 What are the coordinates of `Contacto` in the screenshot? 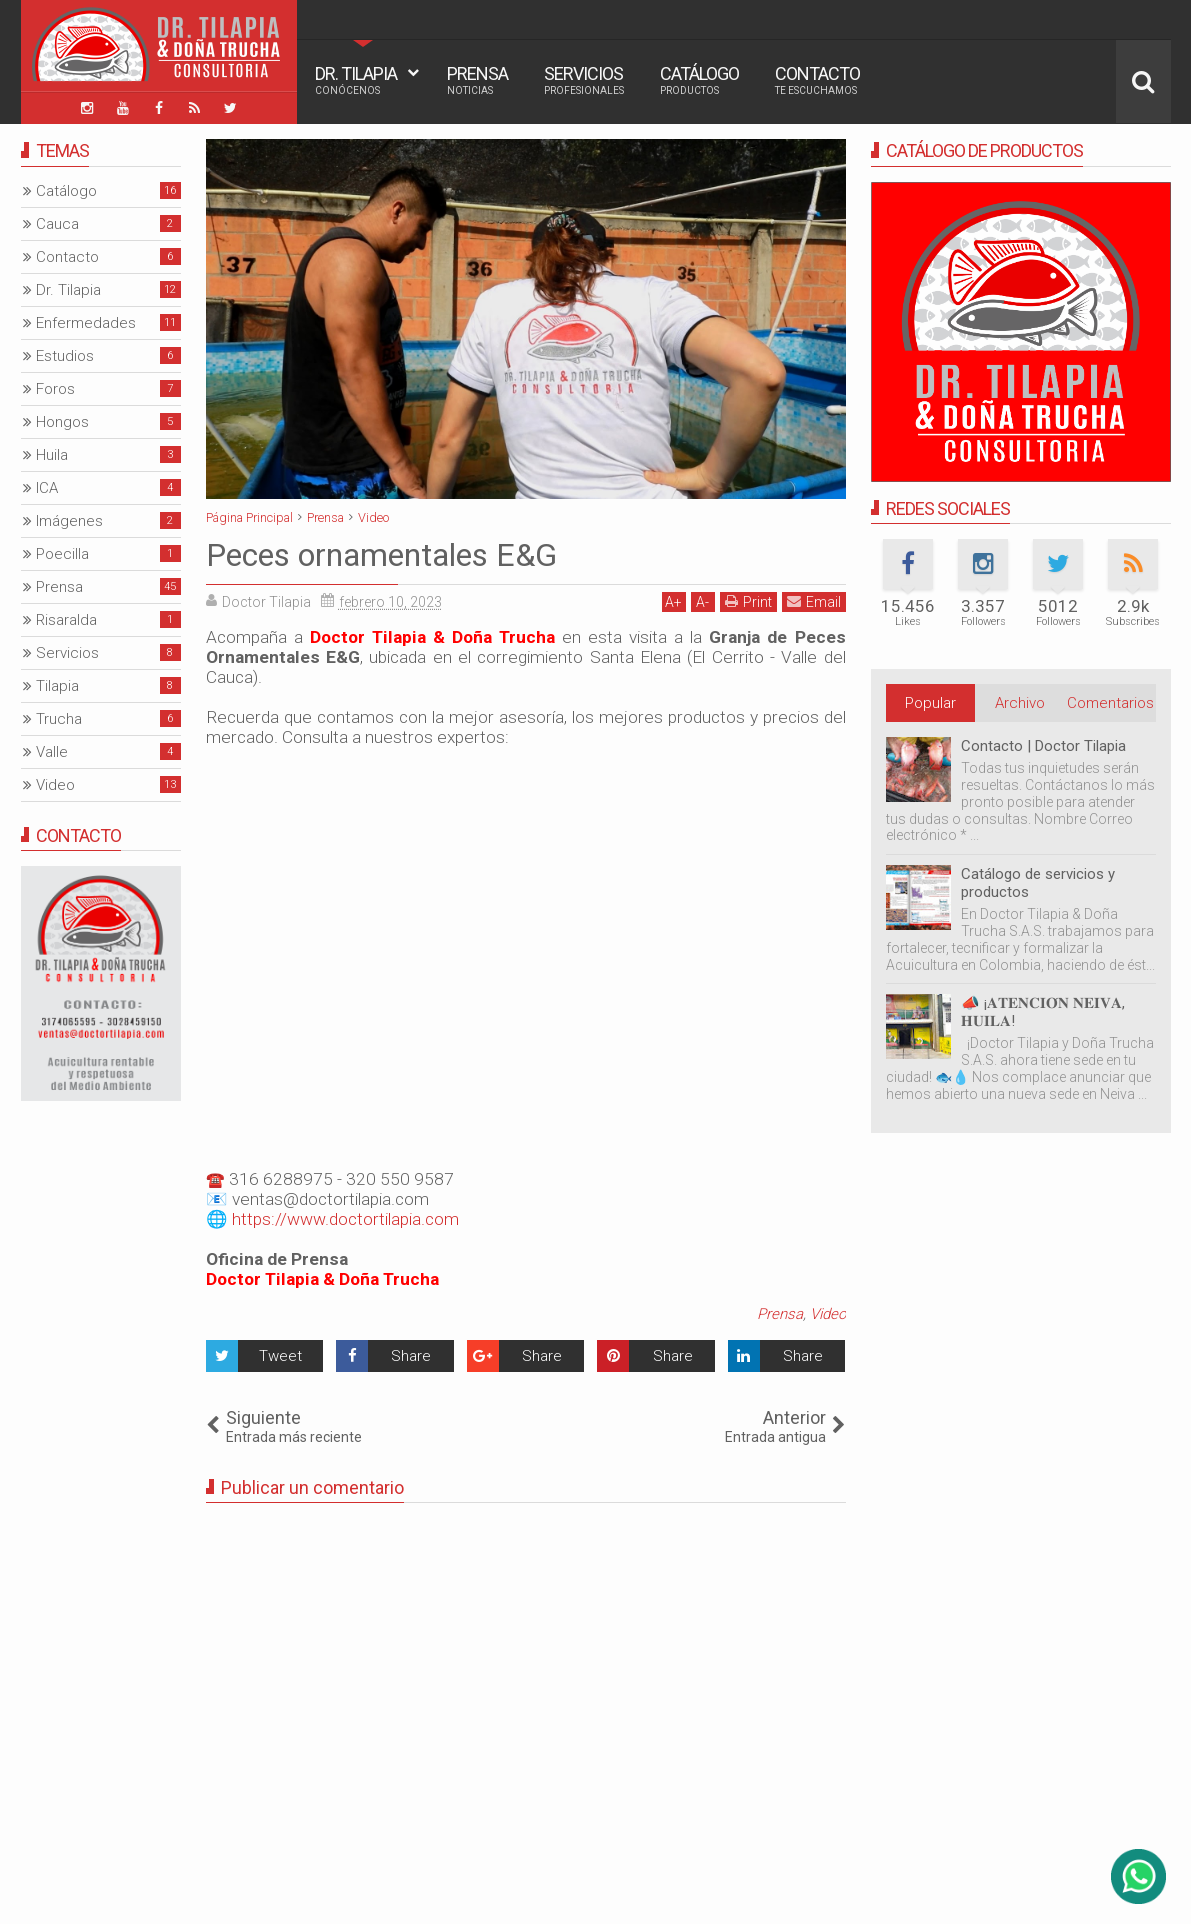 It's located at (817, 80).